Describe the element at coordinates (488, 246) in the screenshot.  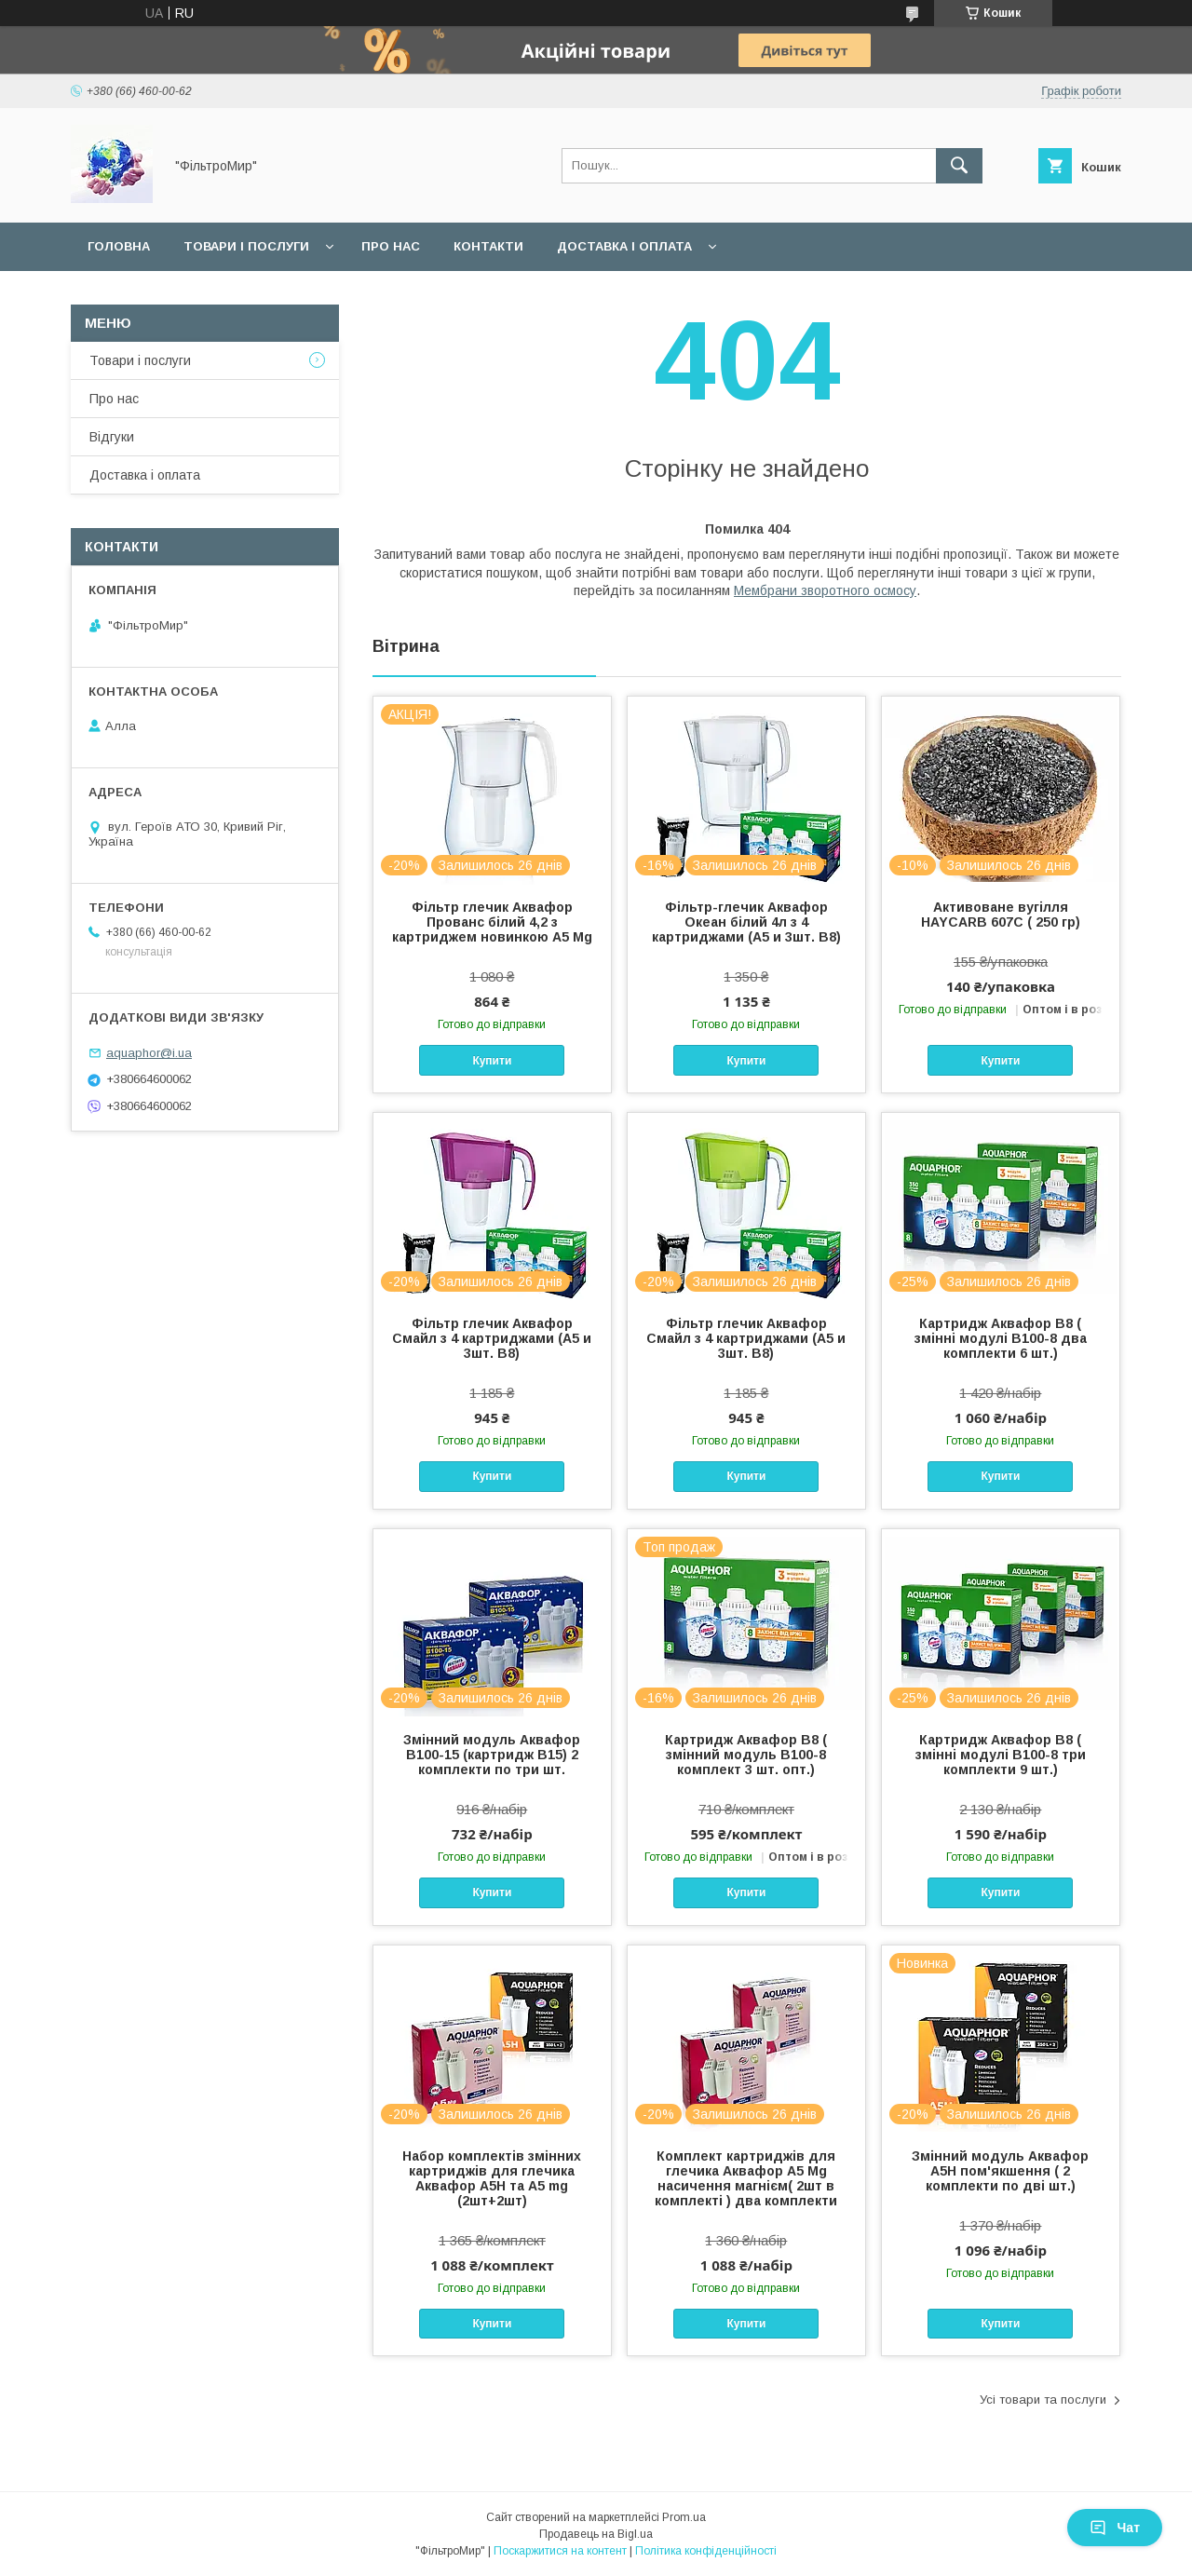
I see `Контакти` at that location.